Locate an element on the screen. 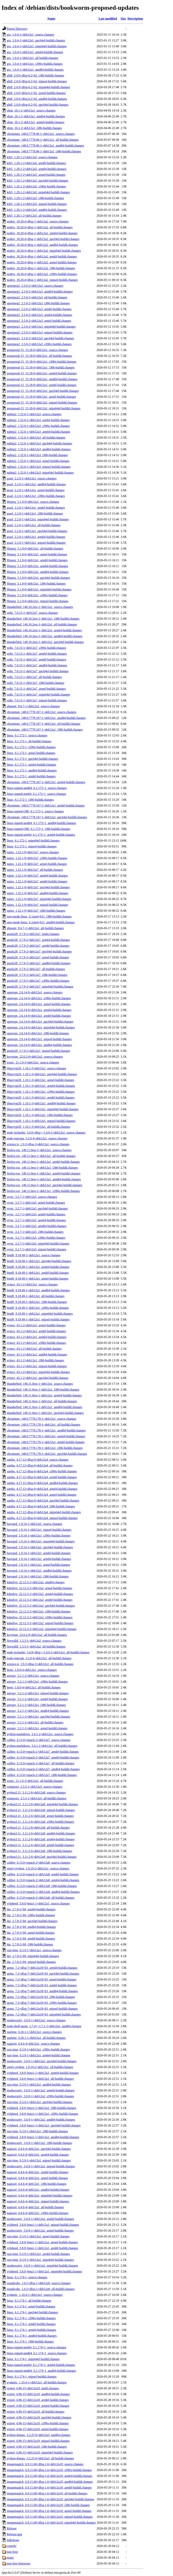 Image resolution: width=173 pixels, height=2576 pixels. nagios4_4.4.6-4+deb12u1_armel-buildd.changes is located at coordinates (37, 2178).